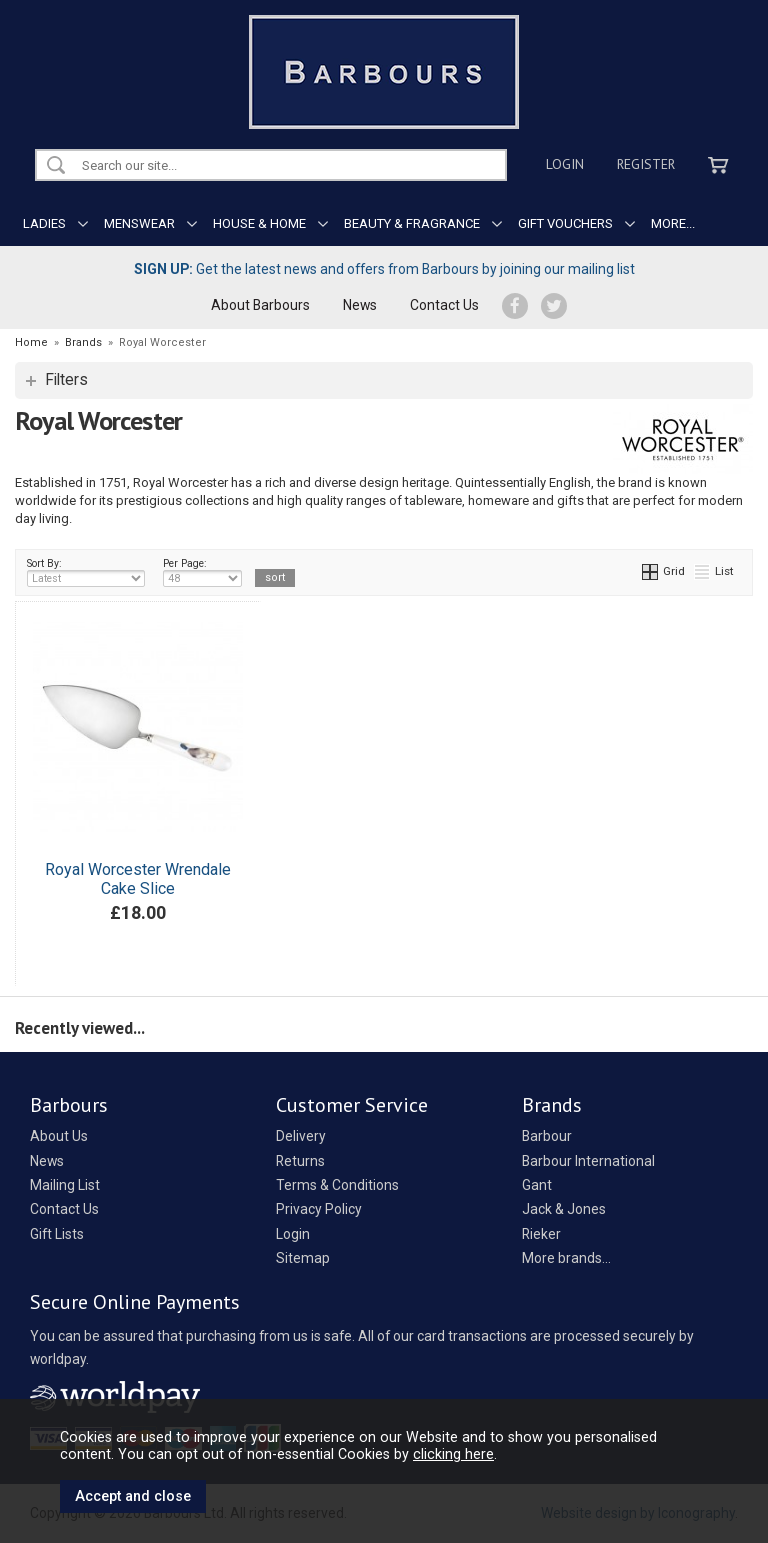 This screenshot has height=1543, width=768. What do you see at coordinates (384, 269) in the screenshot?
I see `Get the latest news and offers from Barbours by joining our mailing list` at bounding box center [384, 269].